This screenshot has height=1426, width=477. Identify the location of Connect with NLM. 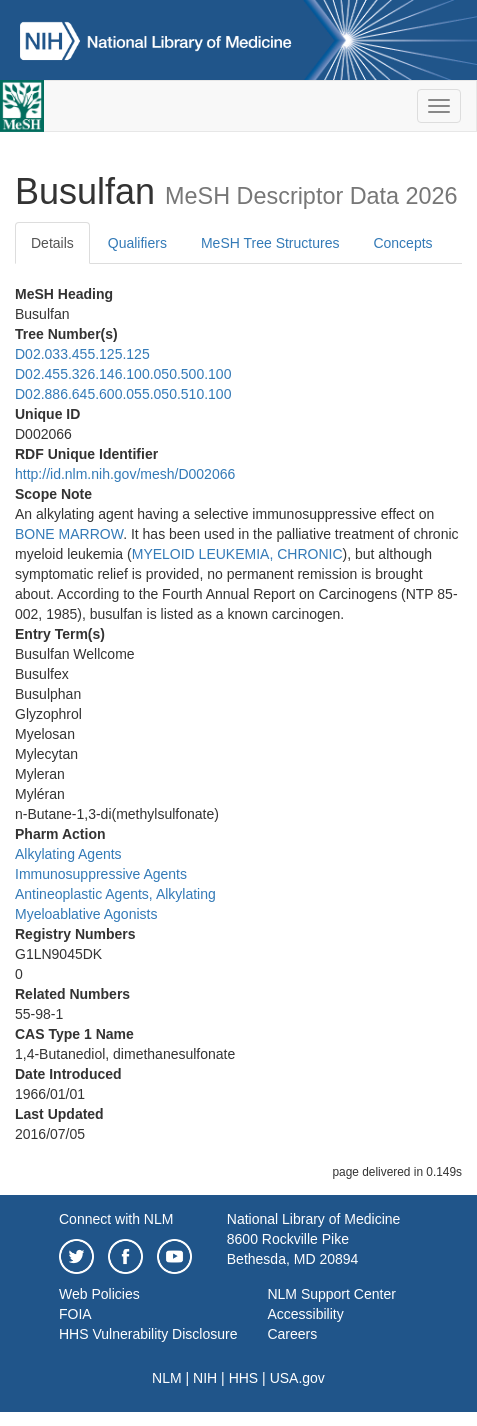
(116, 1219).